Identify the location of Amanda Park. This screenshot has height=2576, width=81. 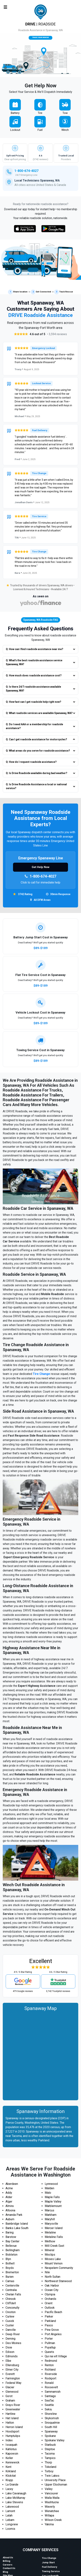
(13, 2215).